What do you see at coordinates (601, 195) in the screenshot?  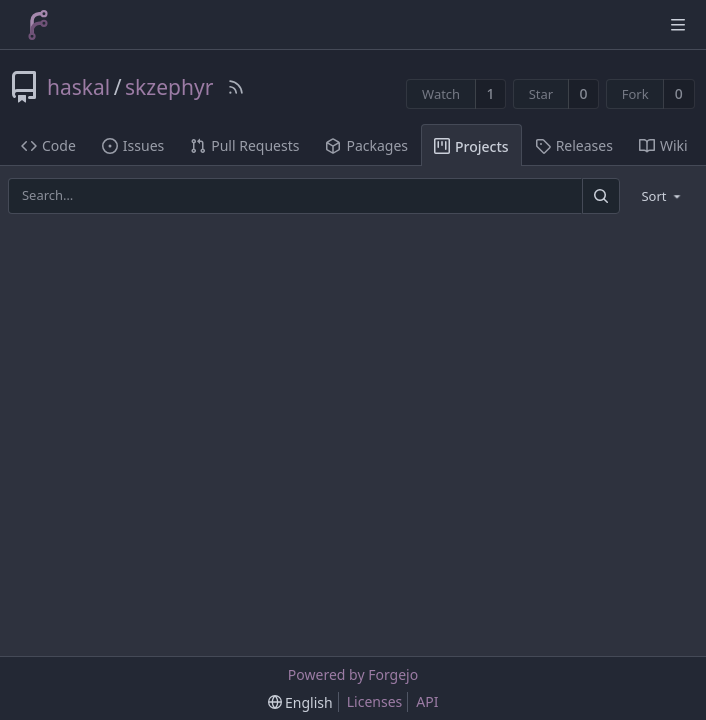 I see `[Search]` at bounding box center [601, 195].